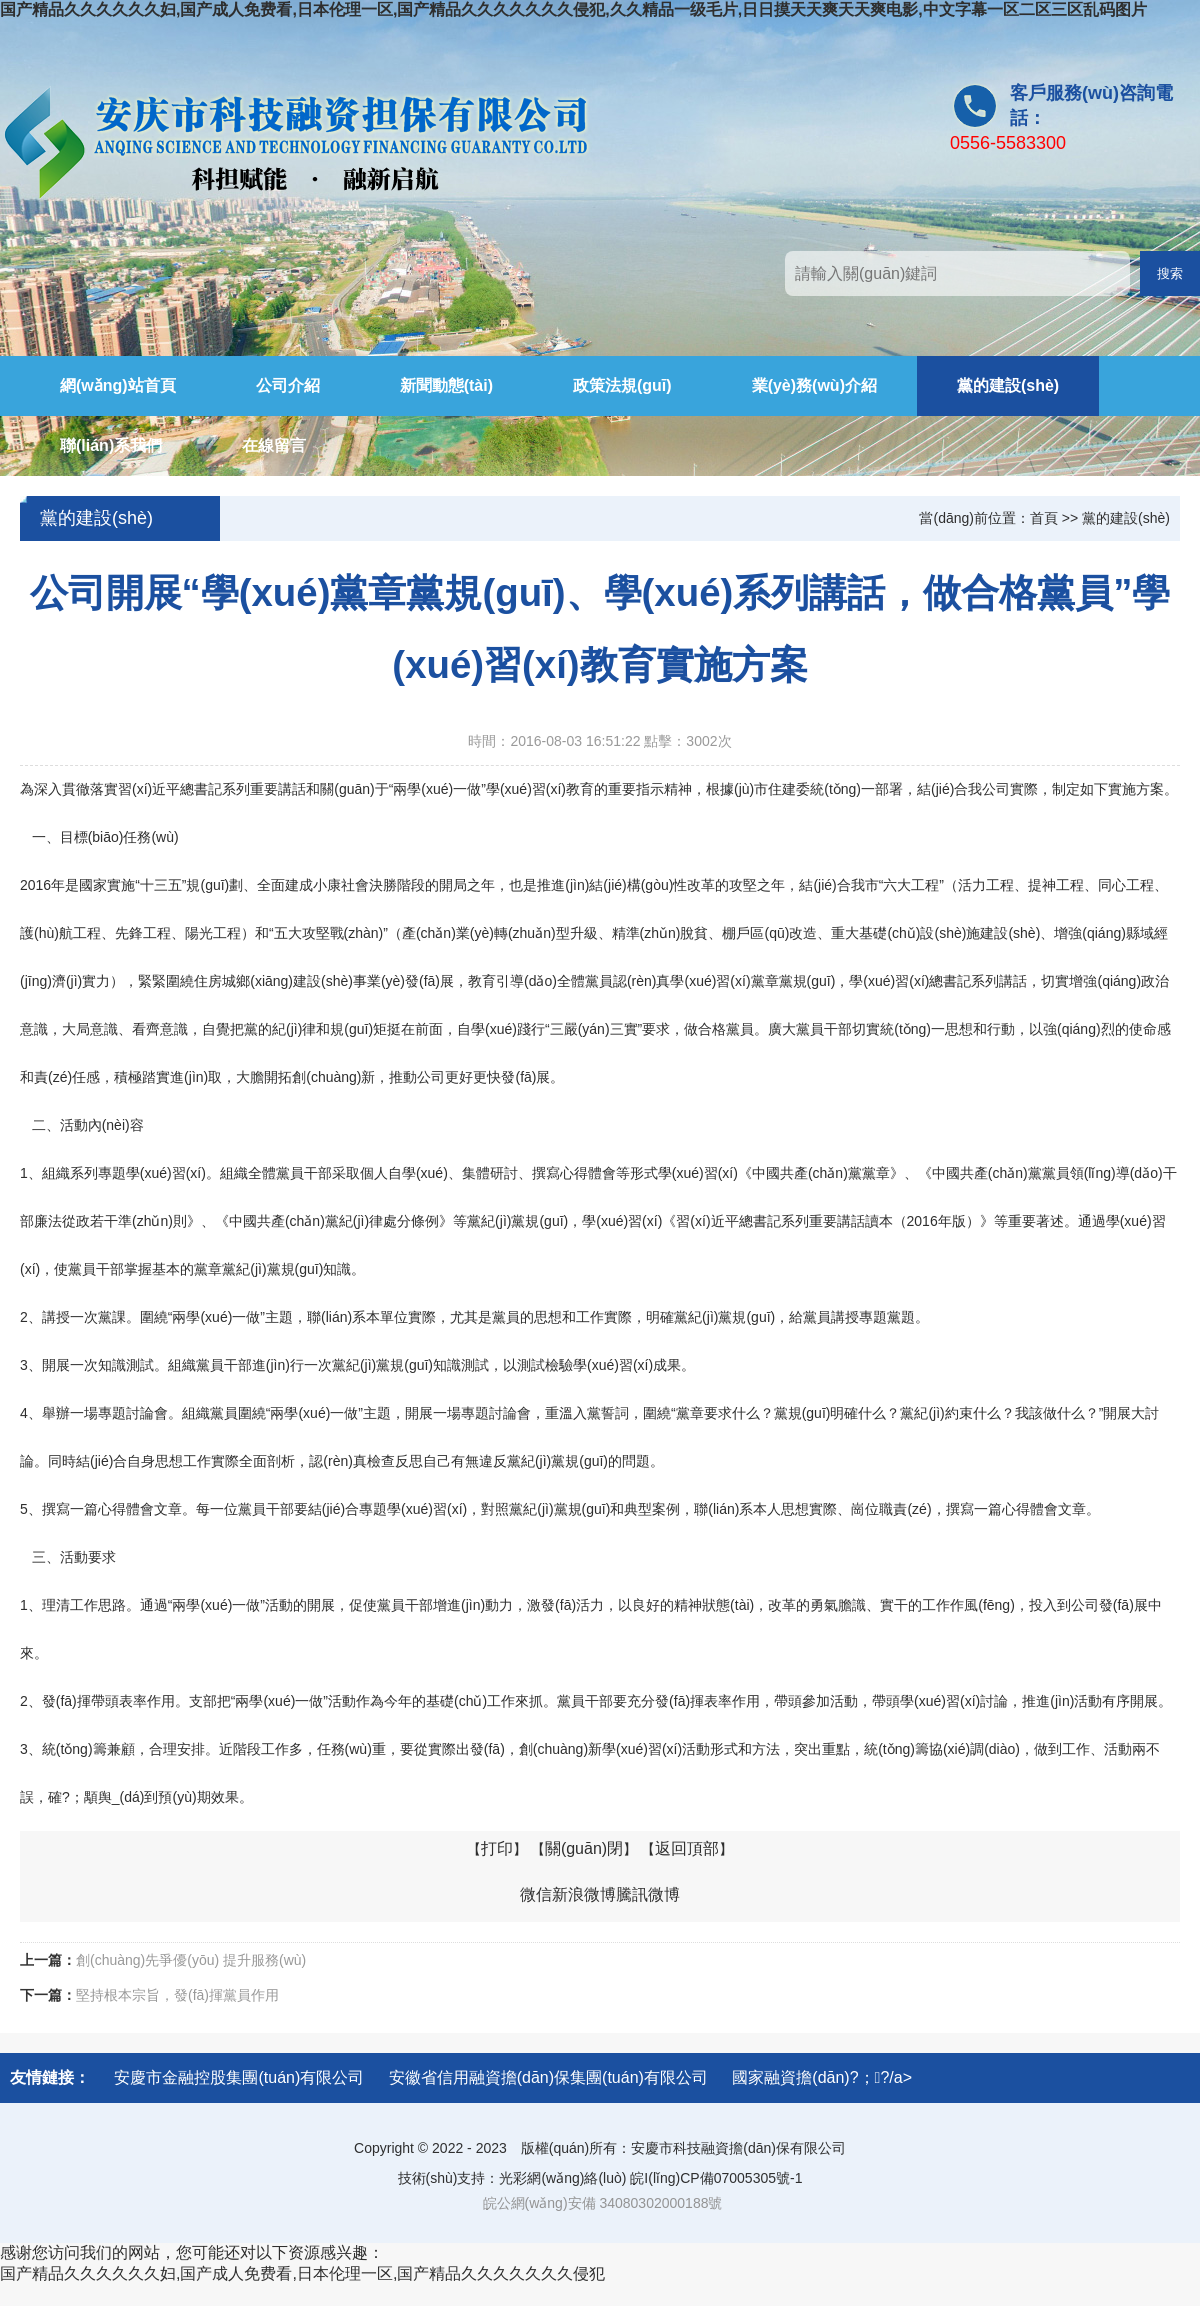 The height and width of the screenshot is (2306, 1200). I want to click on 關(guān)閉, so click(584, 1848).